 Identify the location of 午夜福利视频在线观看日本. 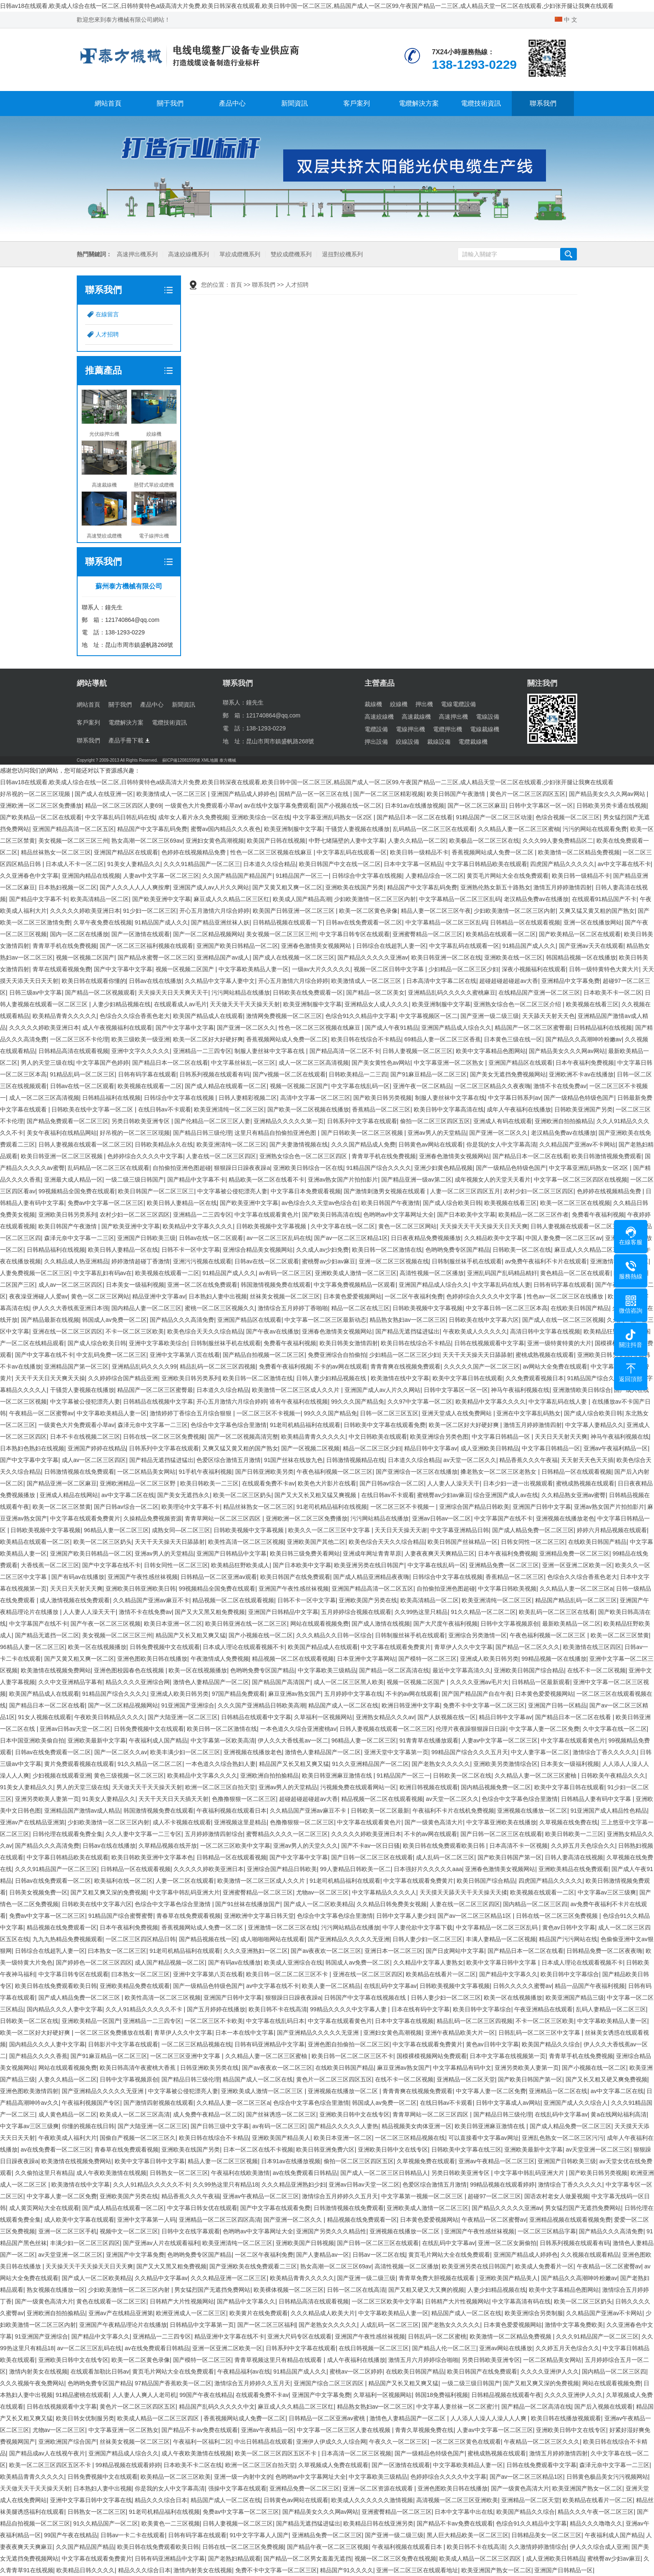
(231, 1810).